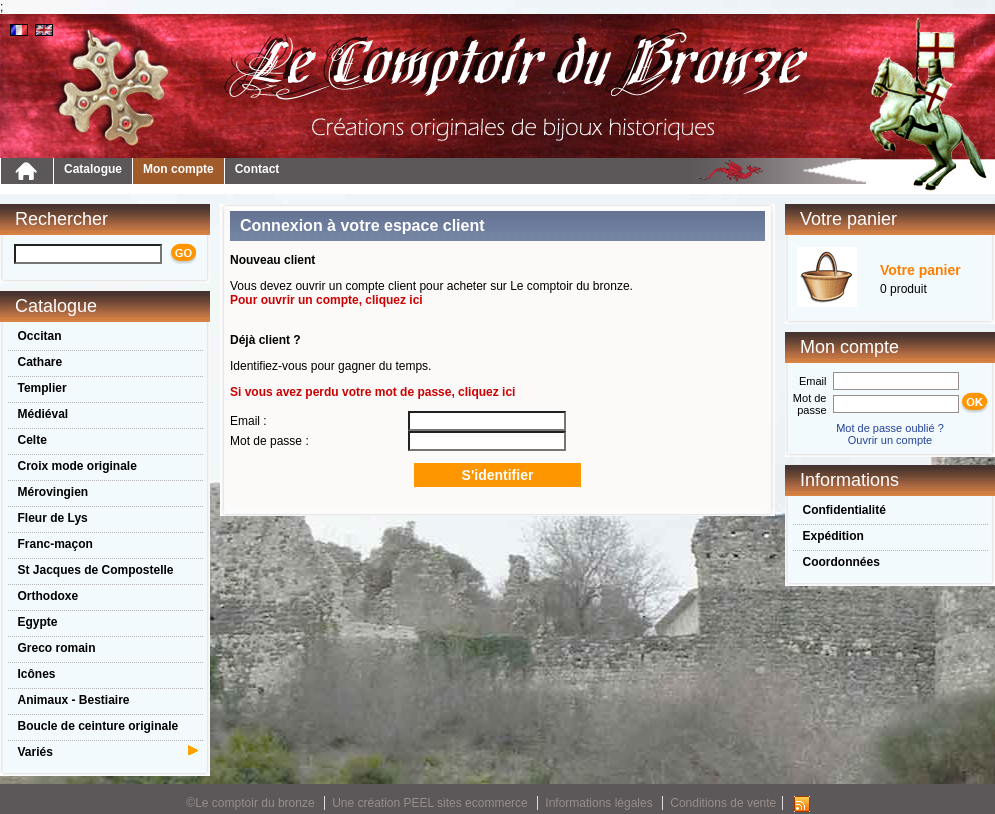 Image resolution: width=995 pixels, height=814 pixels. I want to click on Catalogue, so click(93, 169).